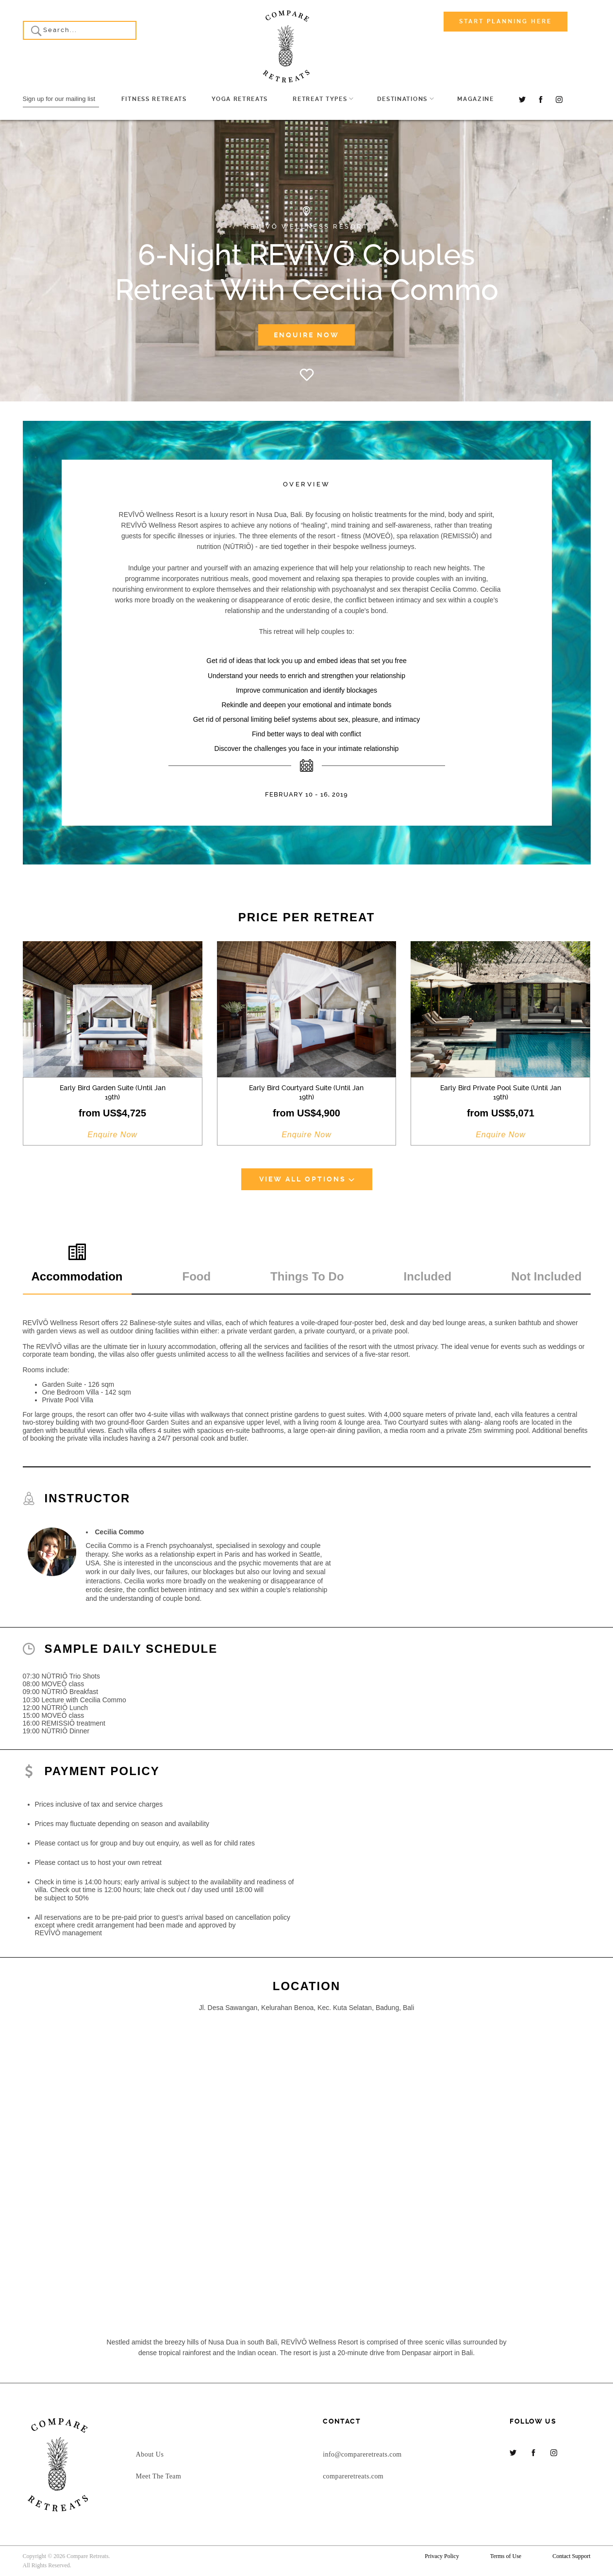  I want to click on Terms of Use, so click(505, 2556).